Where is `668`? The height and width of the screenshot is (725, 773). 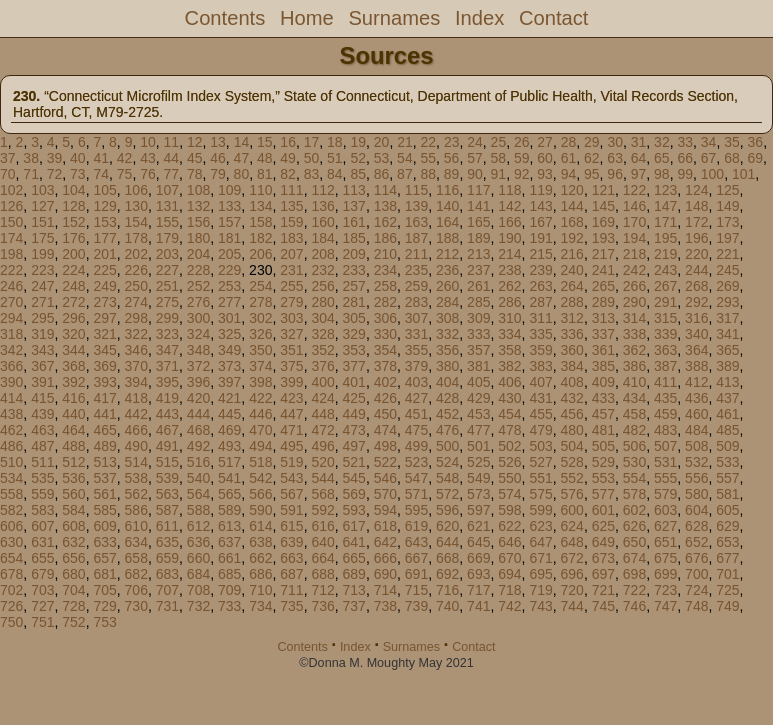
668 is located at coordinates (447, 558).